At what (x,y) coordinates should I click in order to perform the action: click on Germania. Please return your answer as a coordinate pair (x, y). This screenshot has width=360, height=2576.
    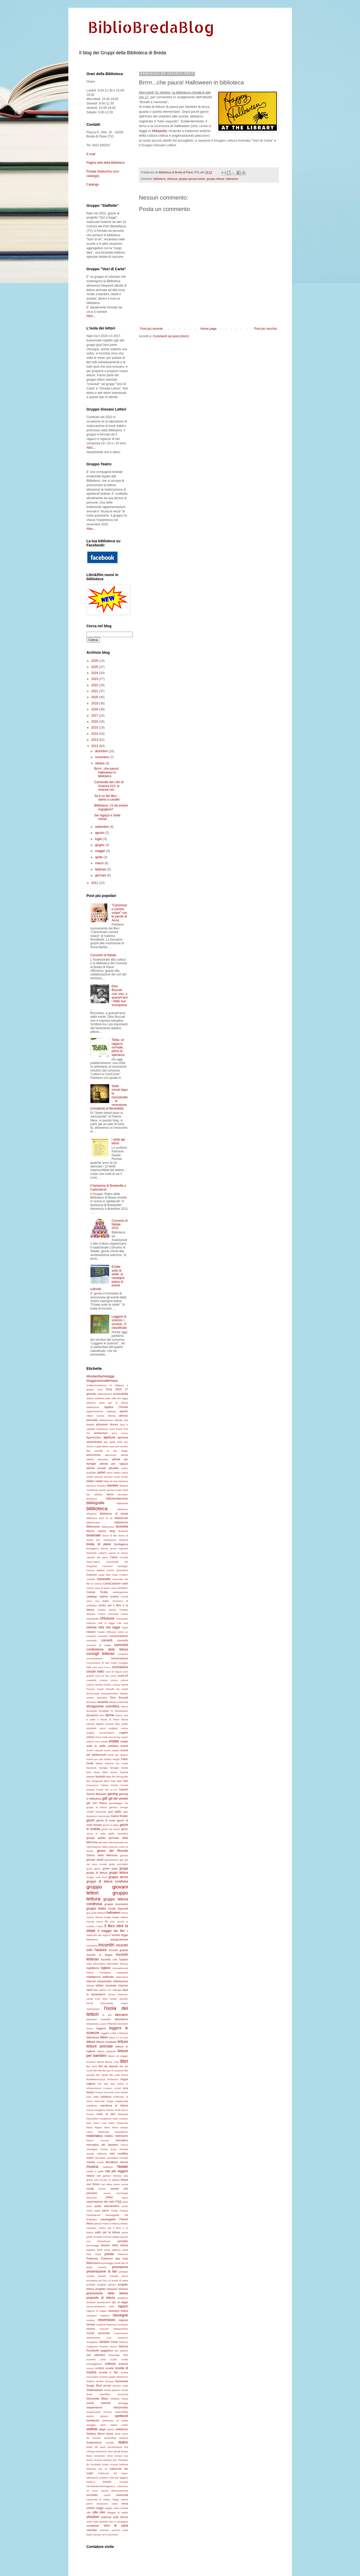
    Looking at the image, I should click on (100, 1811).